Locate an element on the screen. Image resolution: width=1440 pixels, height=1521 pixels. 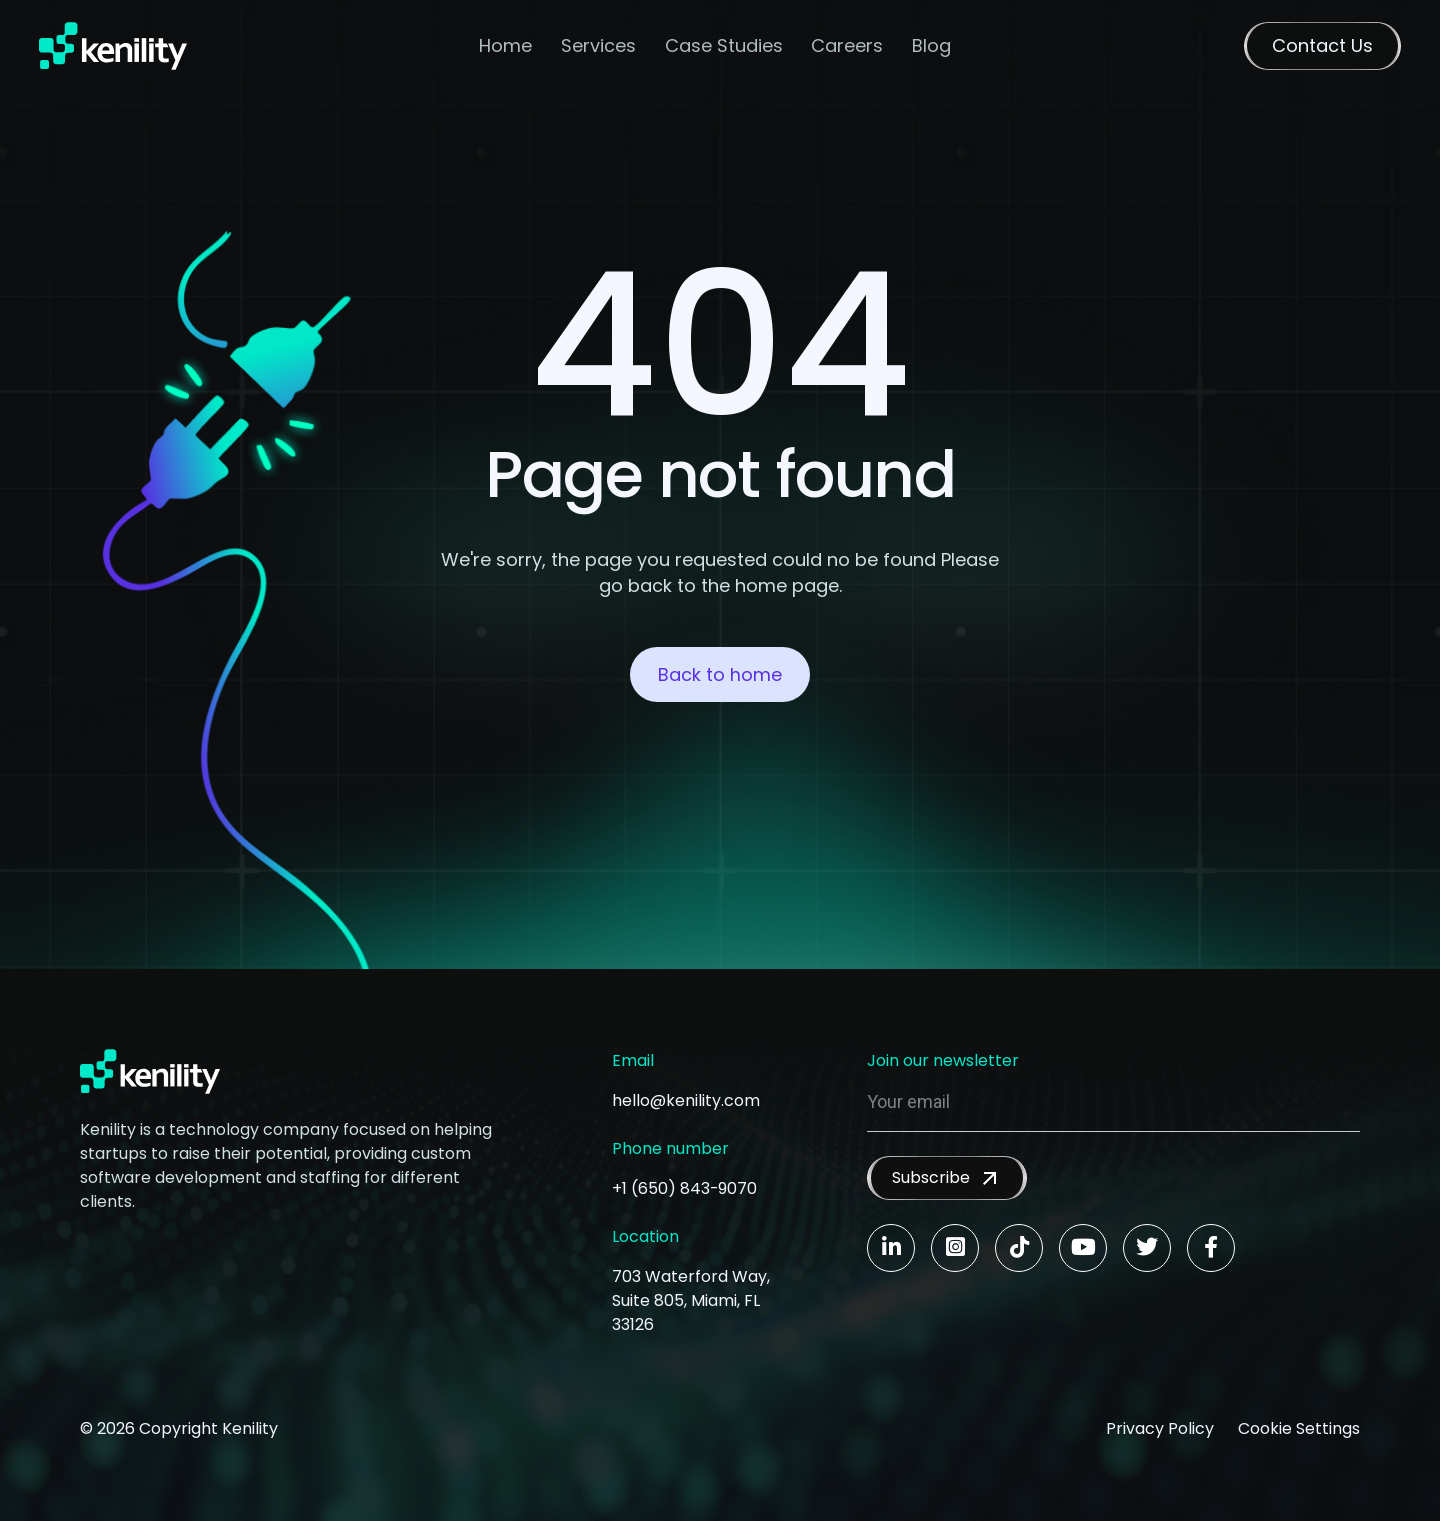
hello@kenility.com is located at coordinates (686, 1100).